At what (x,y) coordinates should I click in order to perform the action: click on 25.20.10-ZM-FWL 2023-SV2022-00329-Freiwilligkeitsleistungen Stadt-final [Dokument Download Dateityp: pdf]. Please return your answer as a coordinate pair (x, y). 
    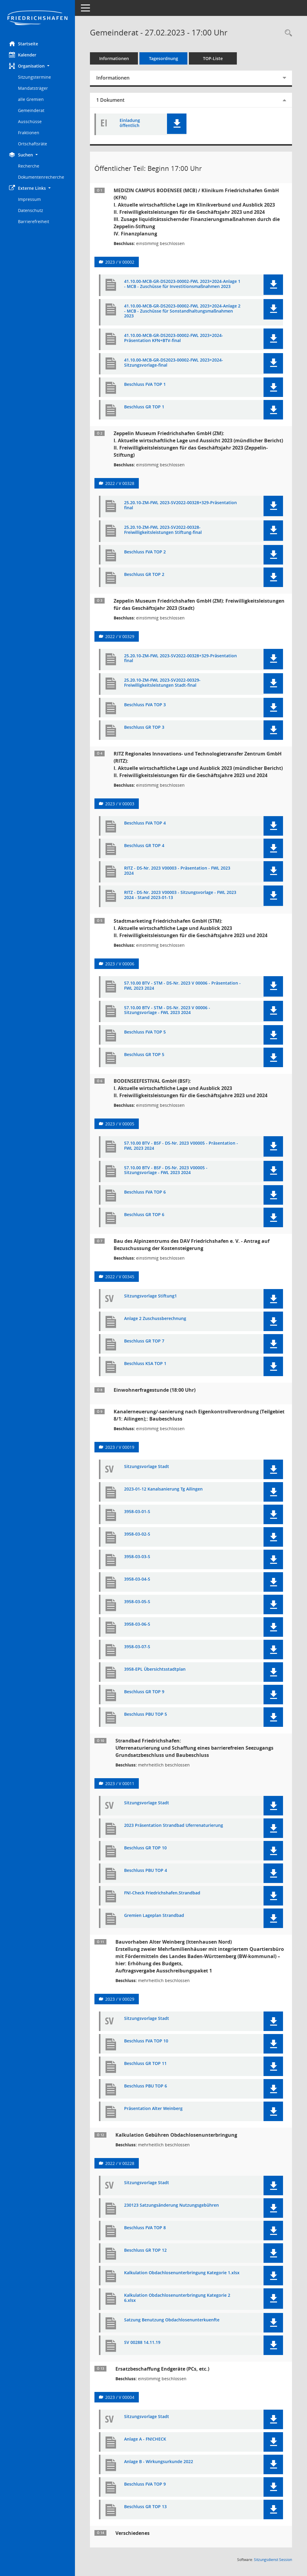
    Looking at the image, I should click on (162, 683).